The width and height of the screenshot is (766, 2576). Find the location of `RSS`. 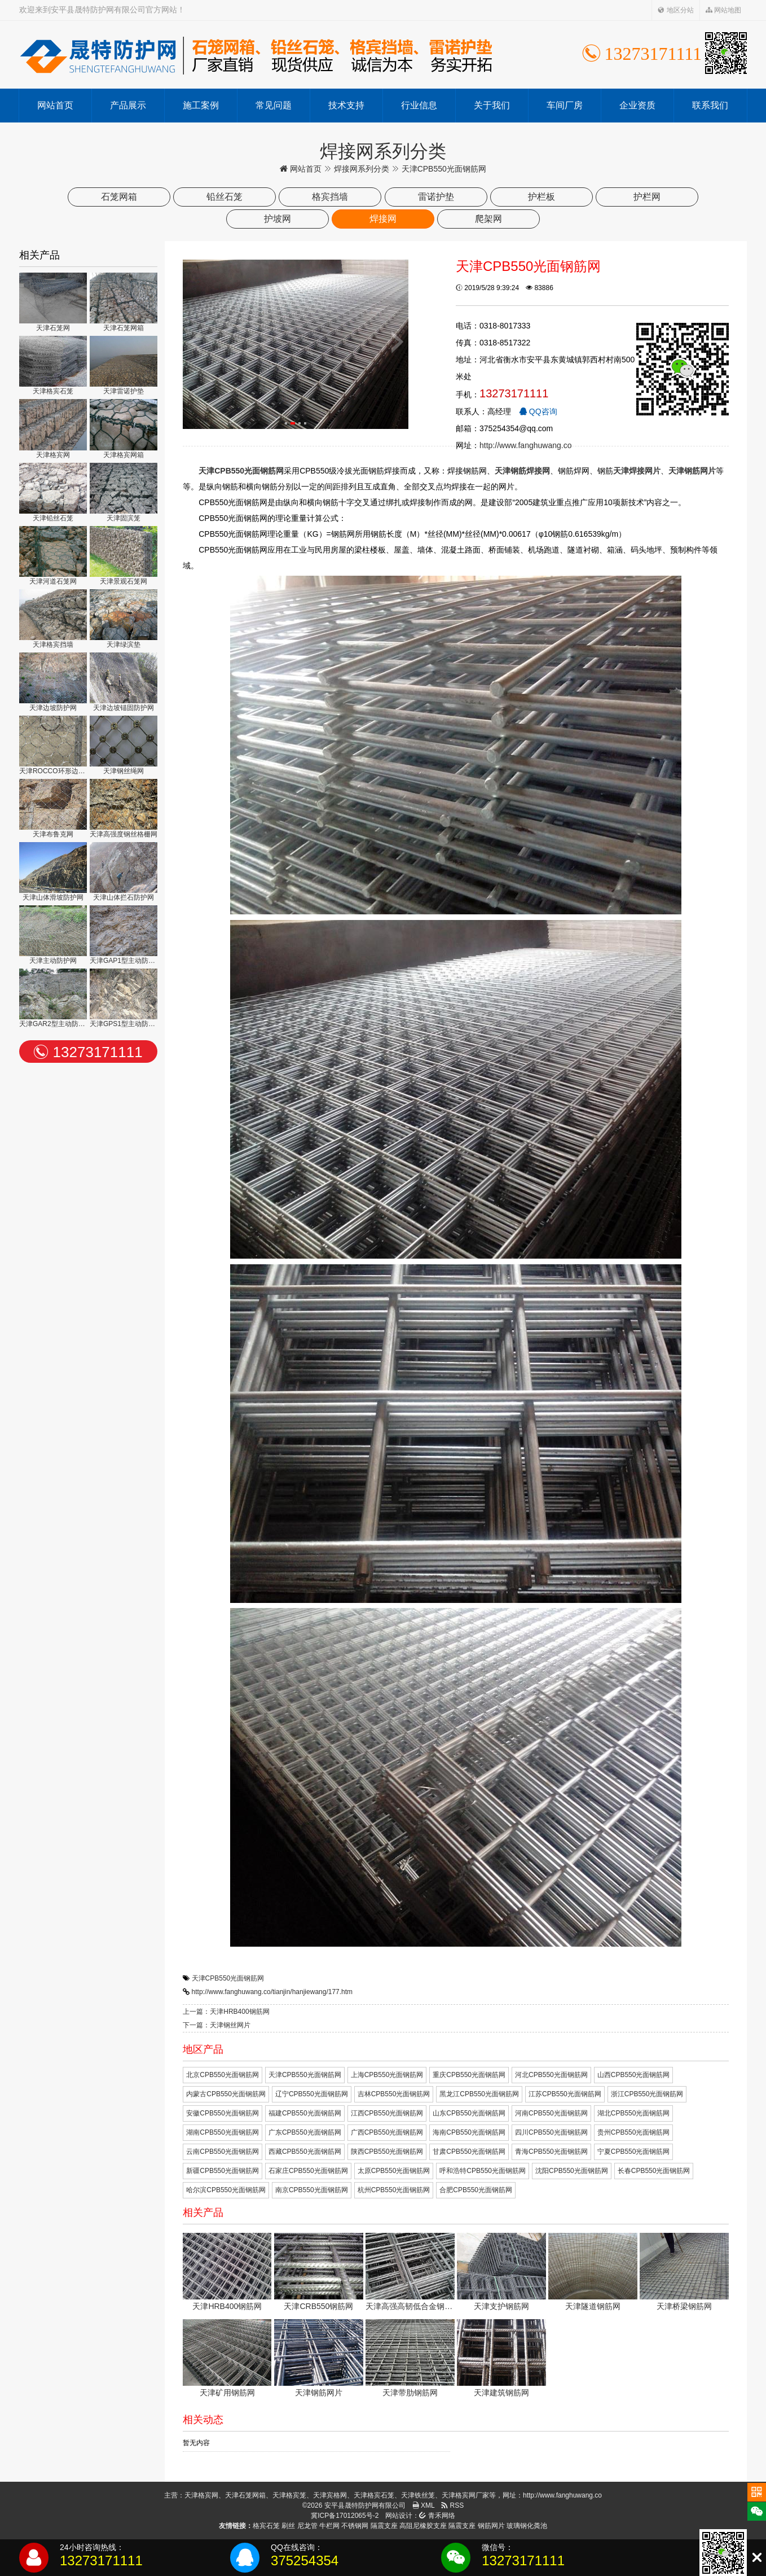

RSS is located at coordinates (452, 2505).